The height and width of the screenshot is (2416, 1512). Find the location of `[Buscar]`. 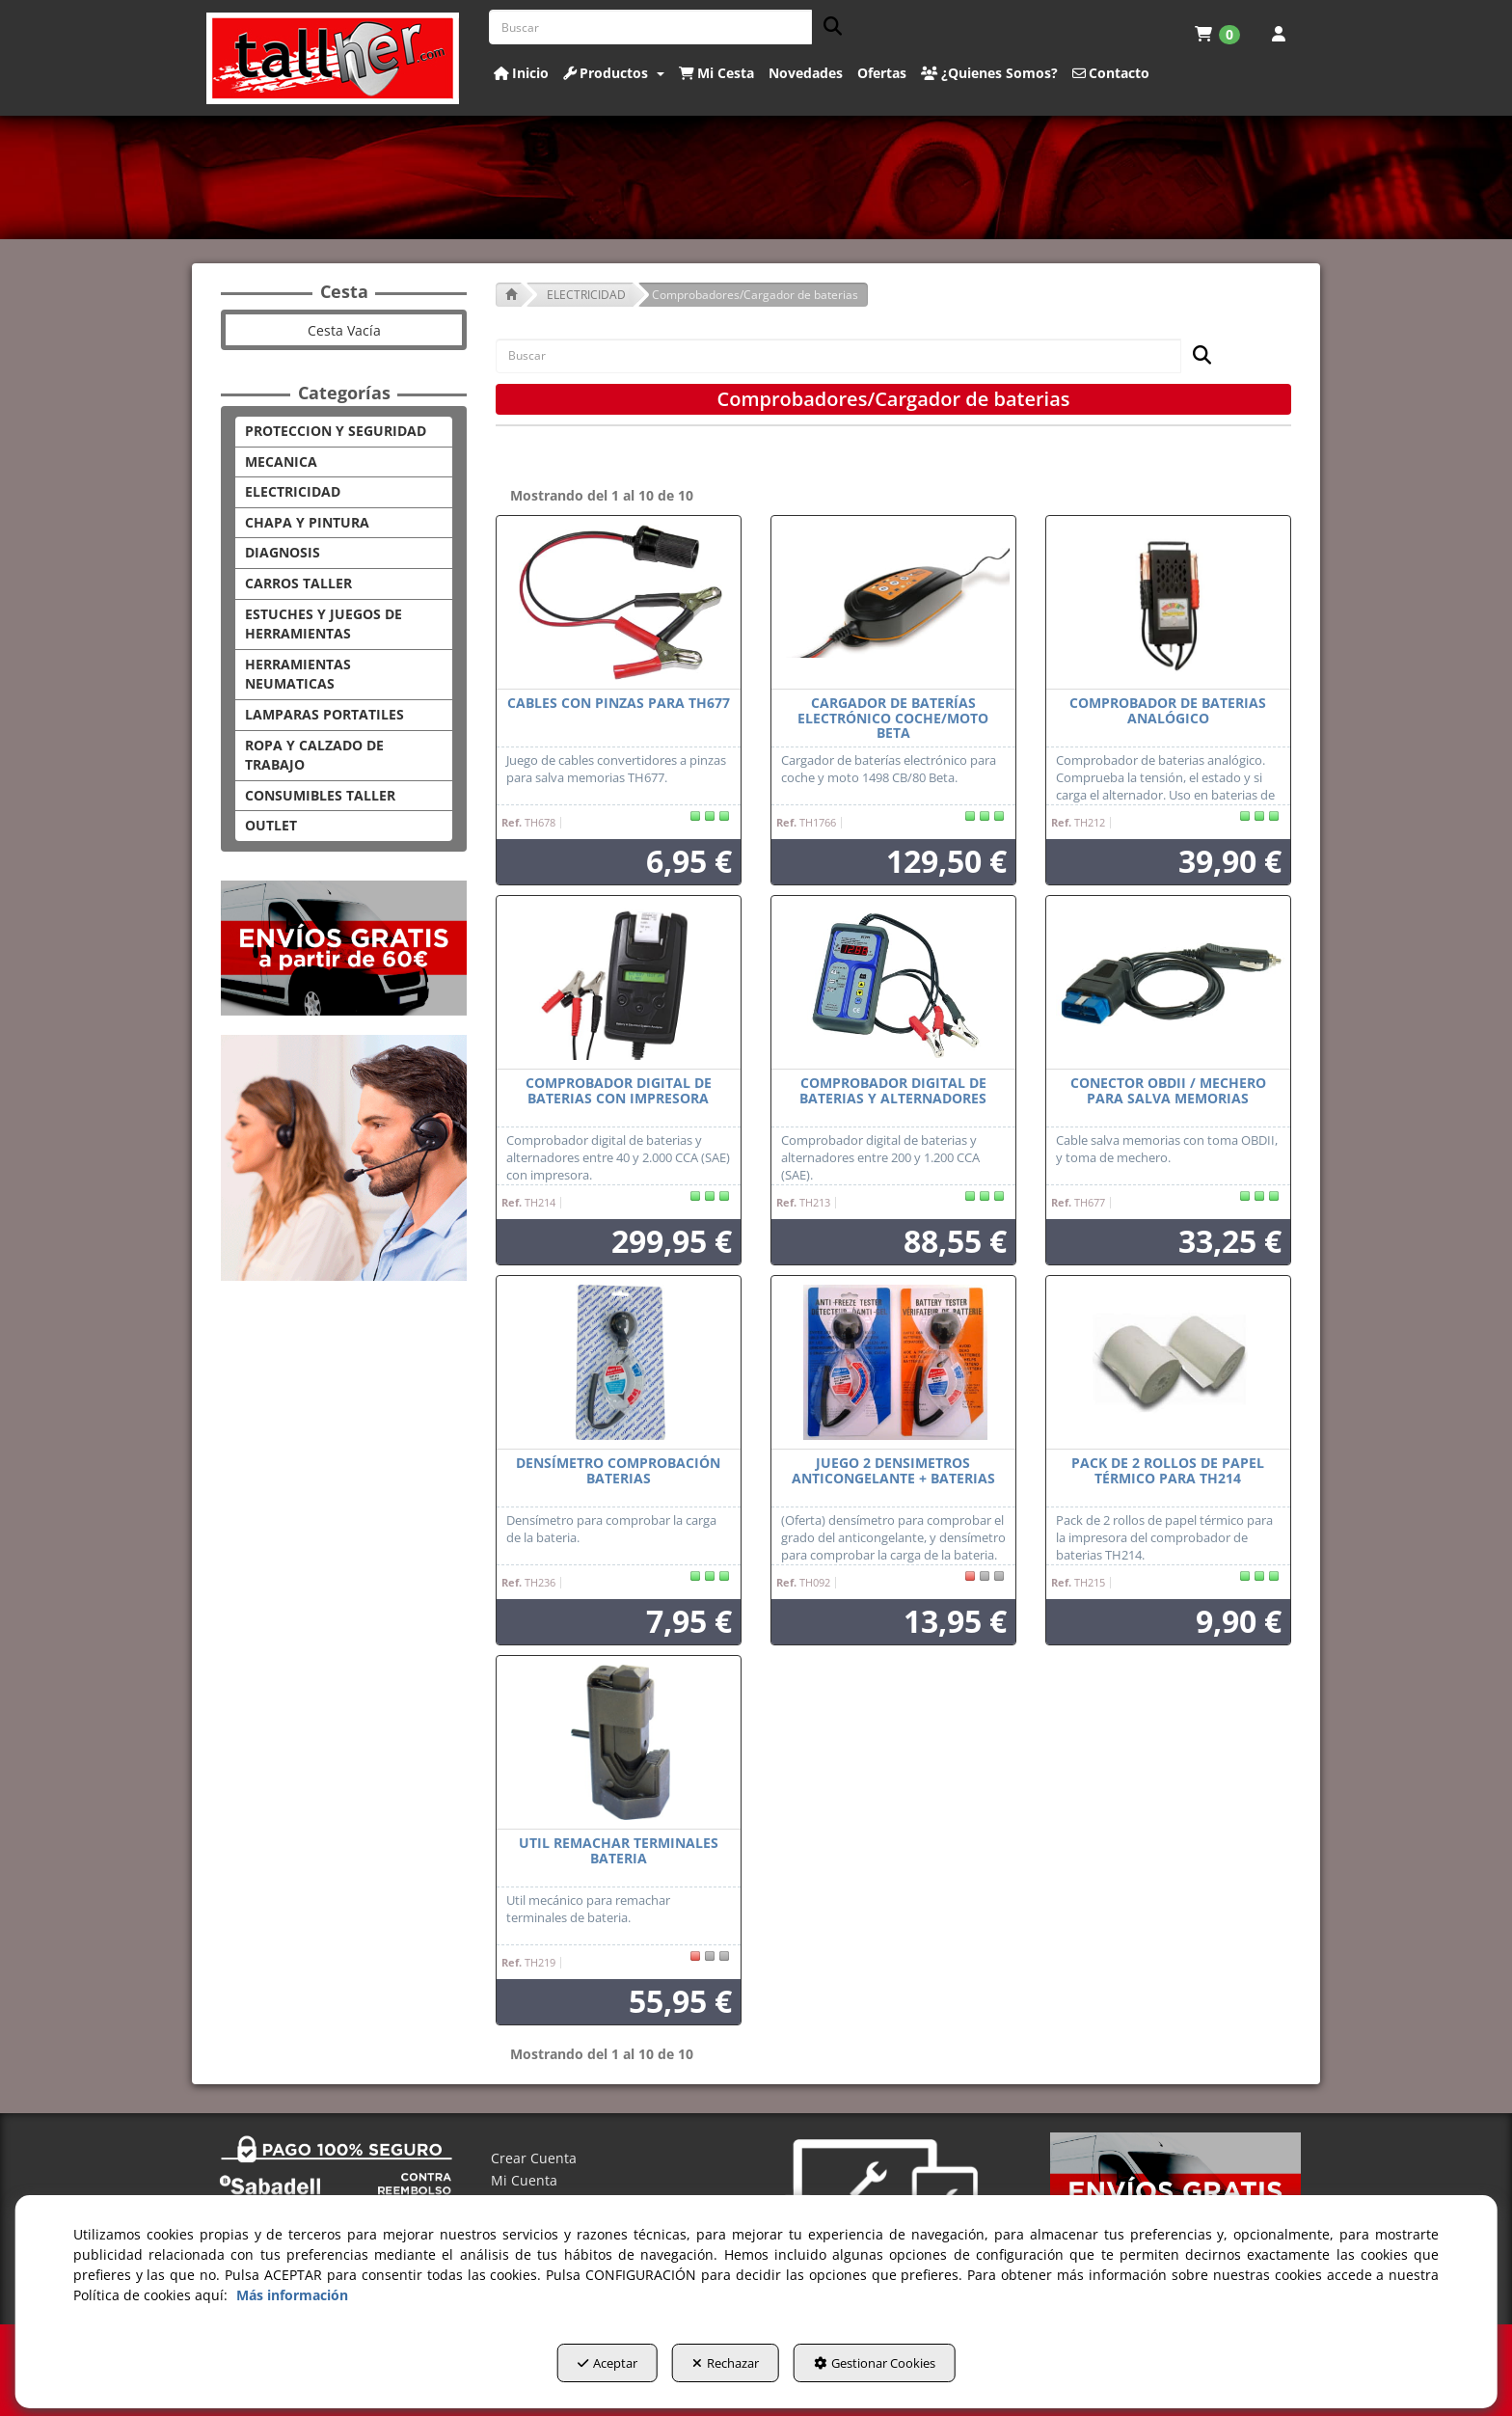

[Buscar] is located at coordinates (827, 27).